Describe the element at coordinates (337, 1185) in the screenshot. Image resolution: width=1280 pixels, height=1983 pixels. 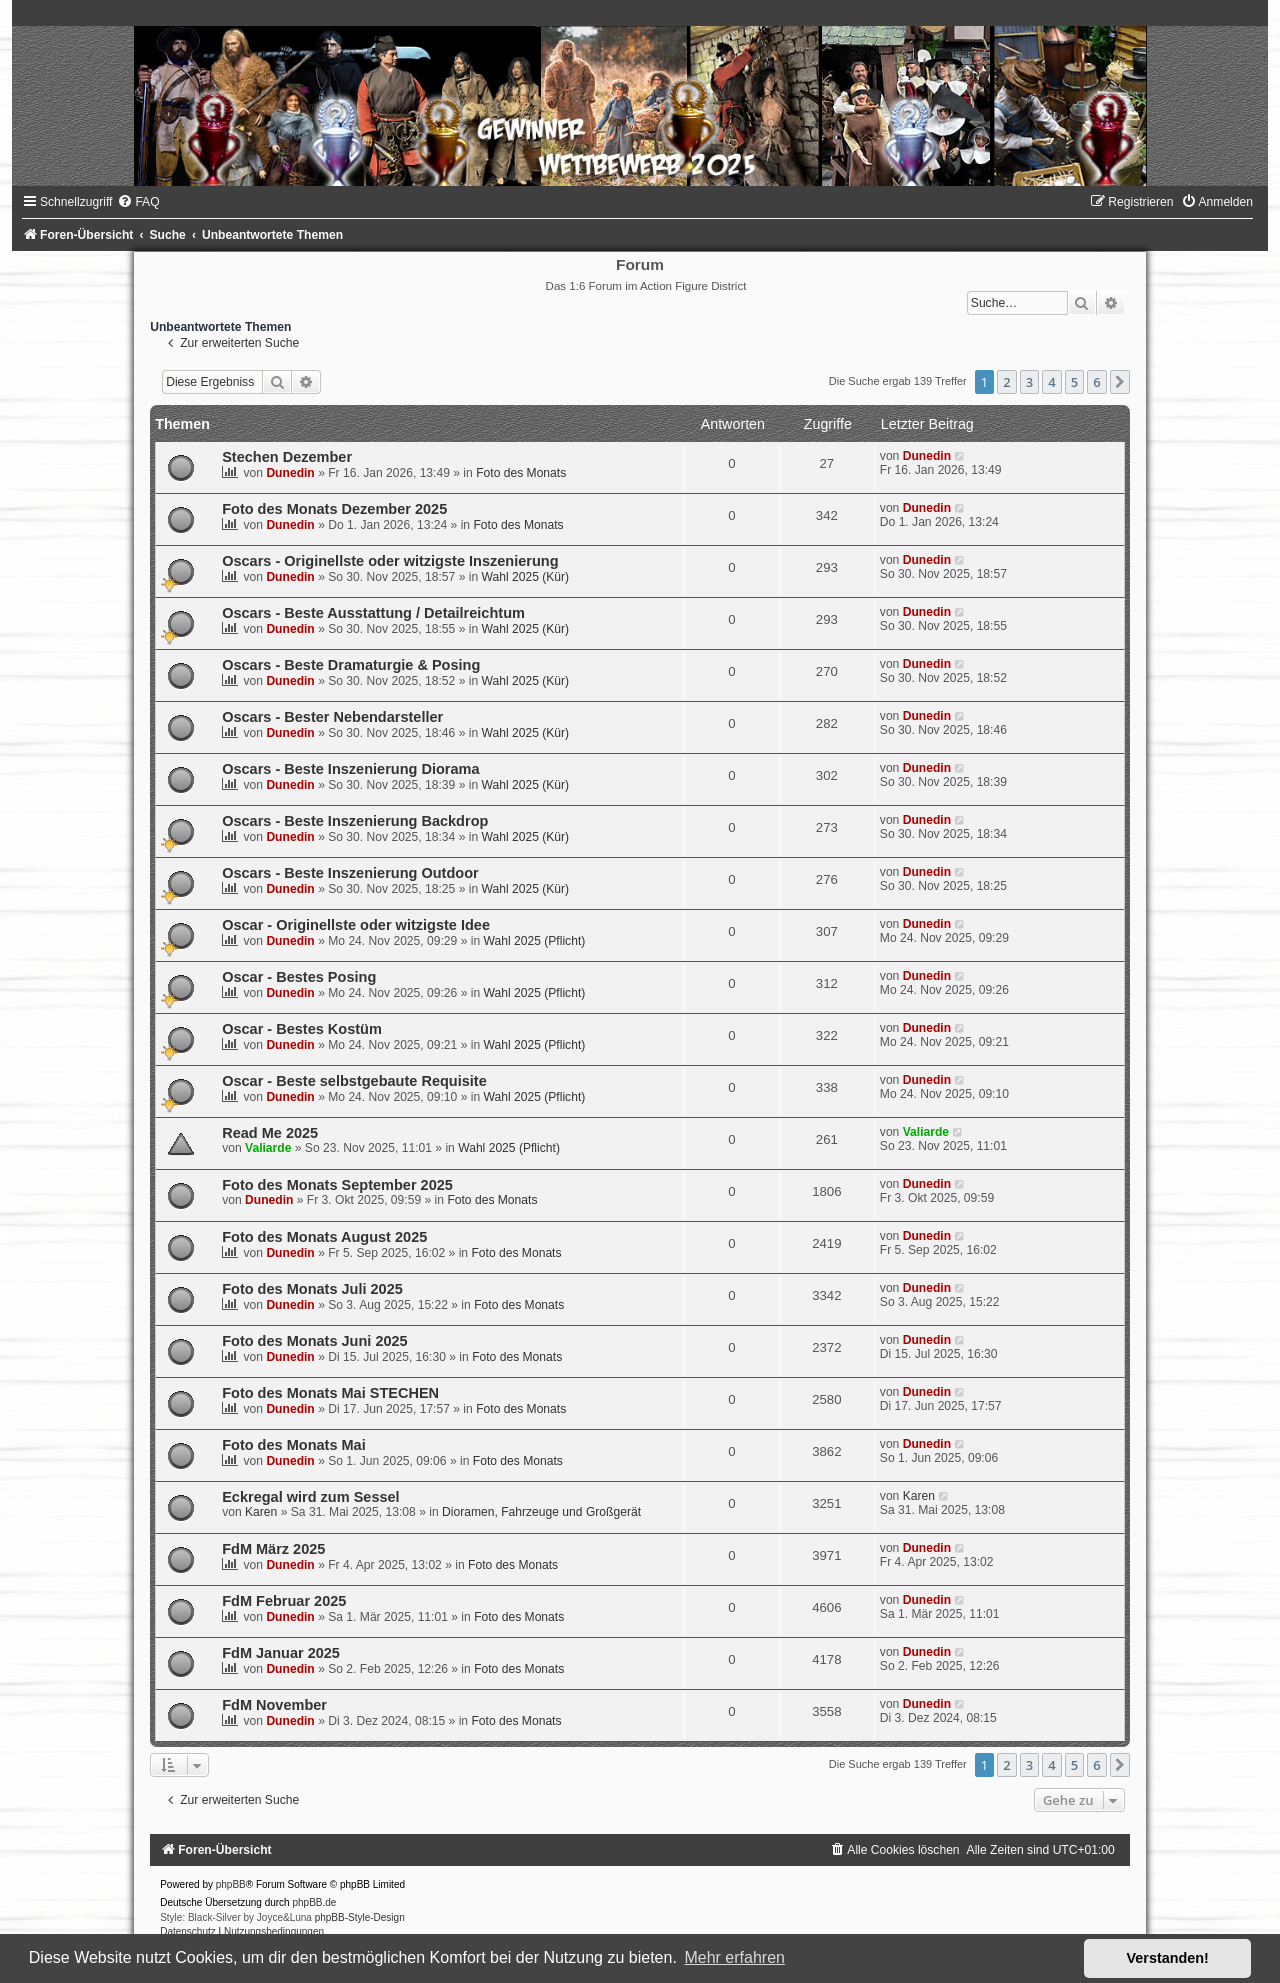
I see `Foto des Monats September 2025` at that location.